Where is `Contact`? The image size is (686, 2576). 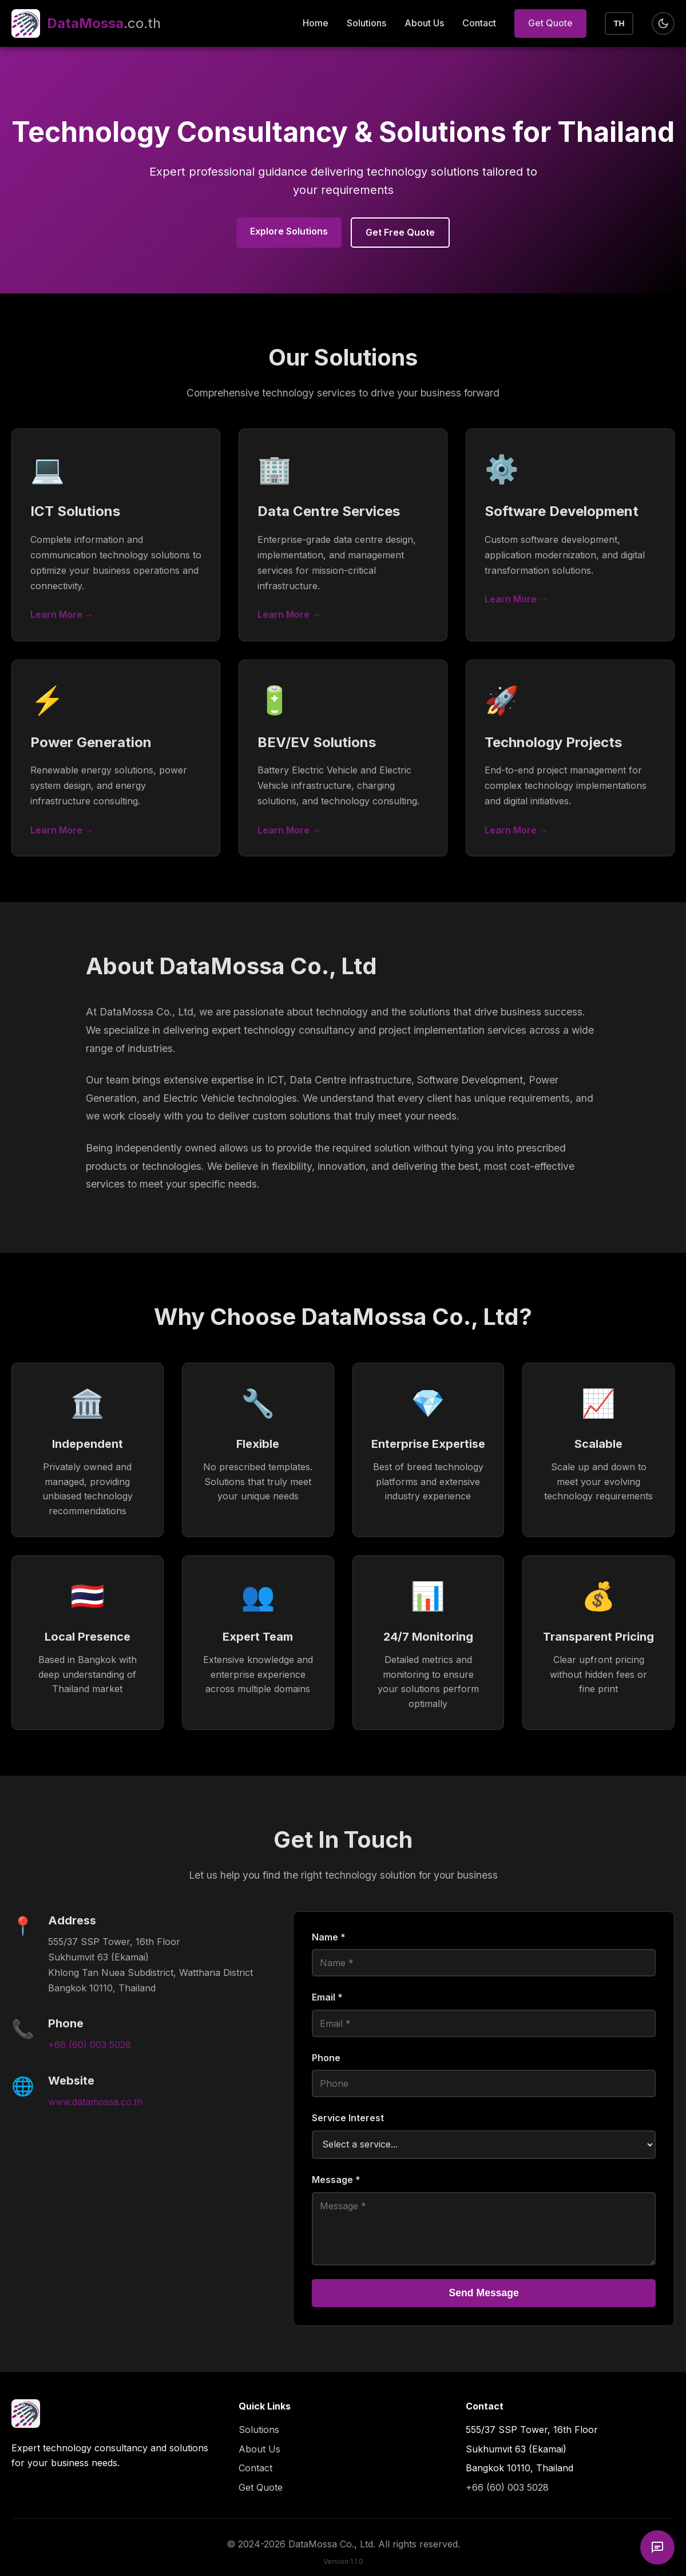
Contact is located at coordinates (479, 23).